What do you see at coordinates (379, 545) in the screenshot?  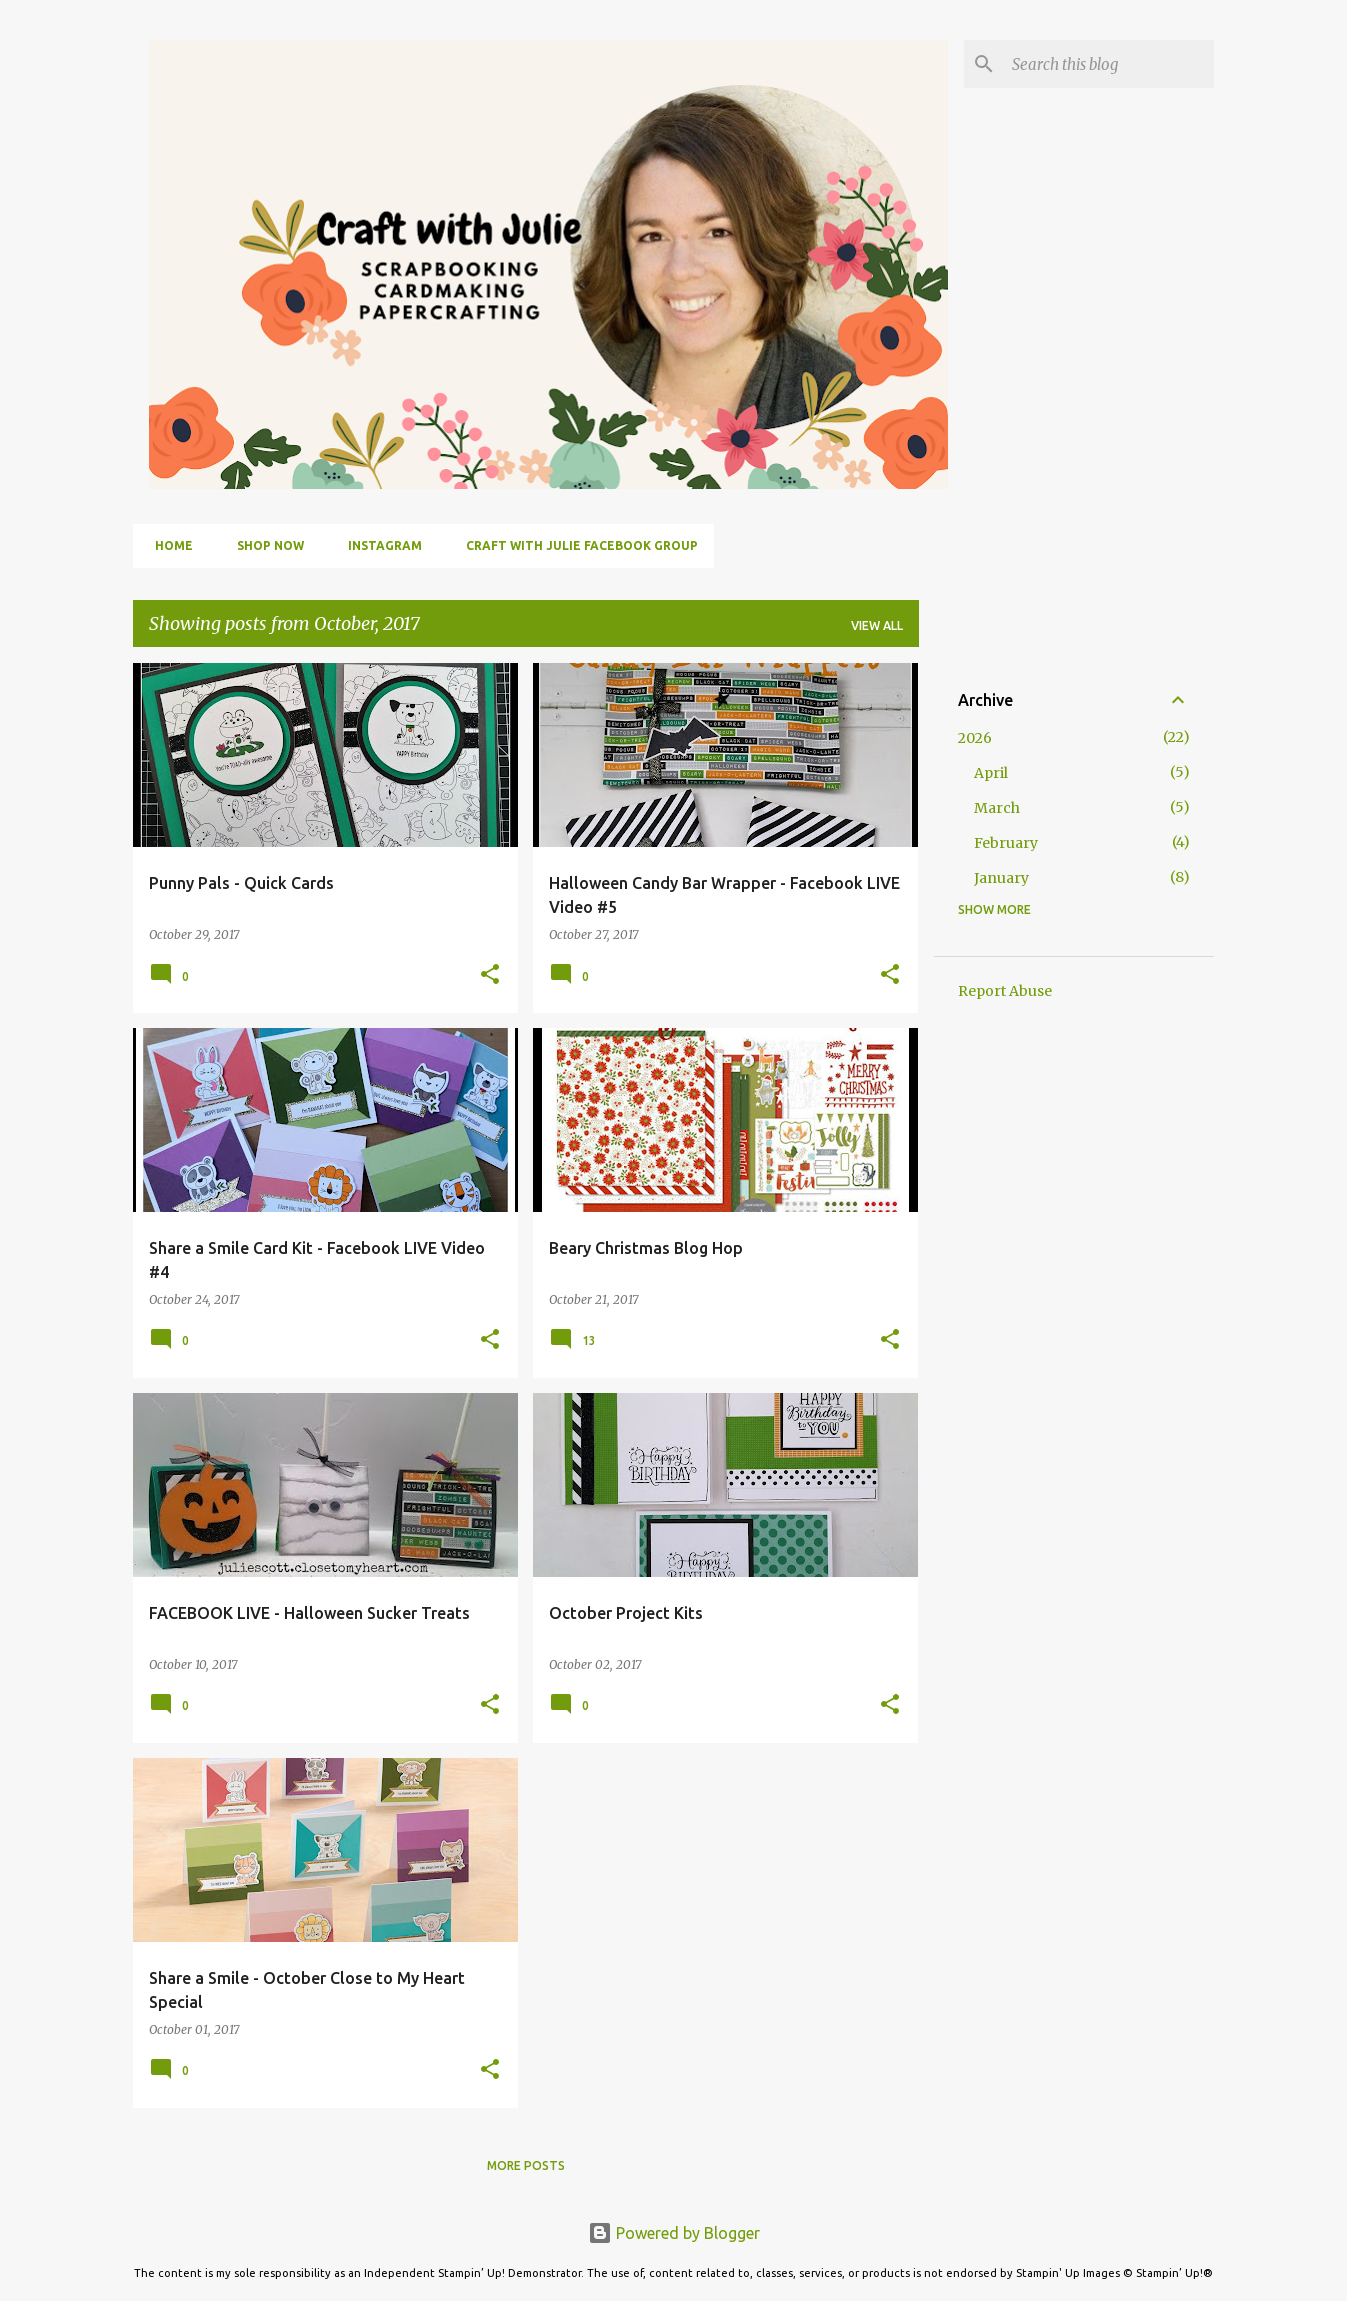 I see `Instagram` at bounding box center [379, 545].